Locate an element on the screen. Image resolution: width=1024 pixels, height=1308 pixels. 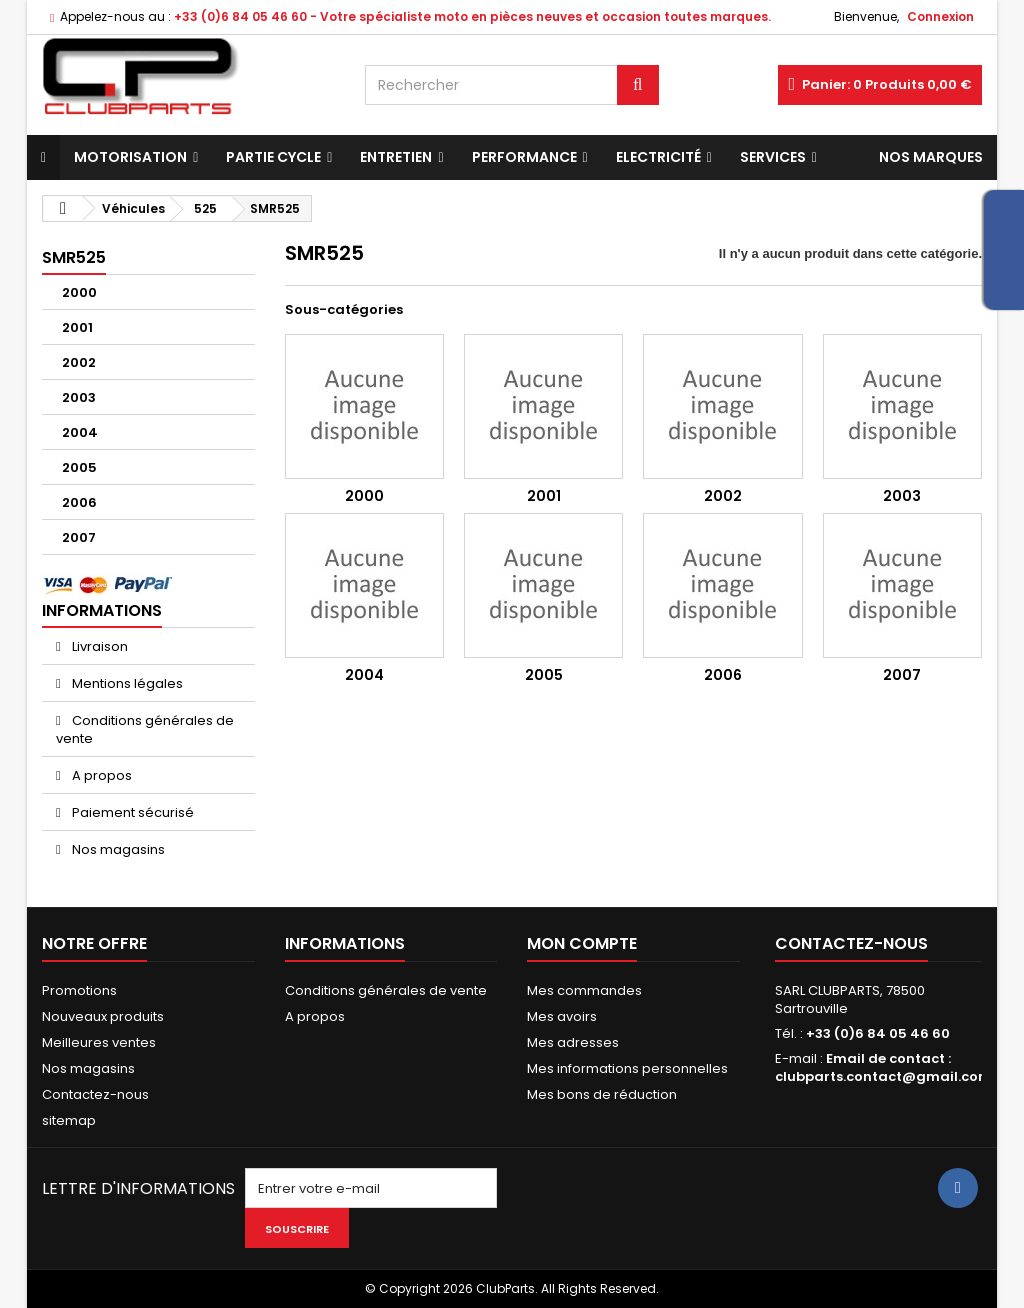
sitemap is located at coordinates (69, 1120).